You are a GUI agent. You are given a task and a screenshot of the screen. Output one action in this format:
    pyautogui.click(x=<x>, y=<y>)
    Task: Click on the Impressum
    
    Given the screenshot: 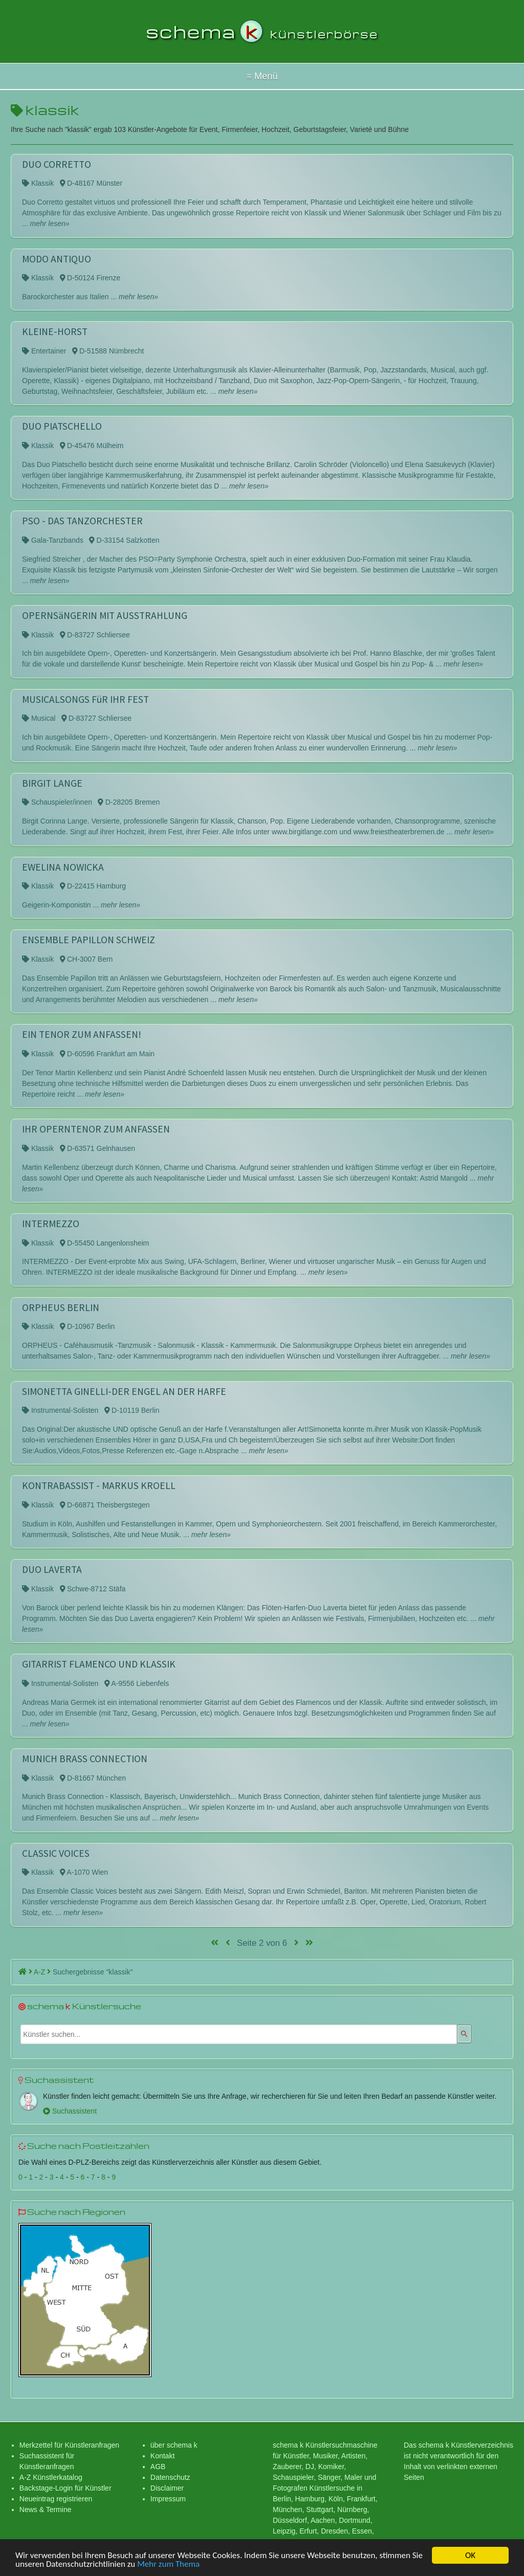 What is the action you would take?
    pyautogui.click(x=168, y=2499)
    